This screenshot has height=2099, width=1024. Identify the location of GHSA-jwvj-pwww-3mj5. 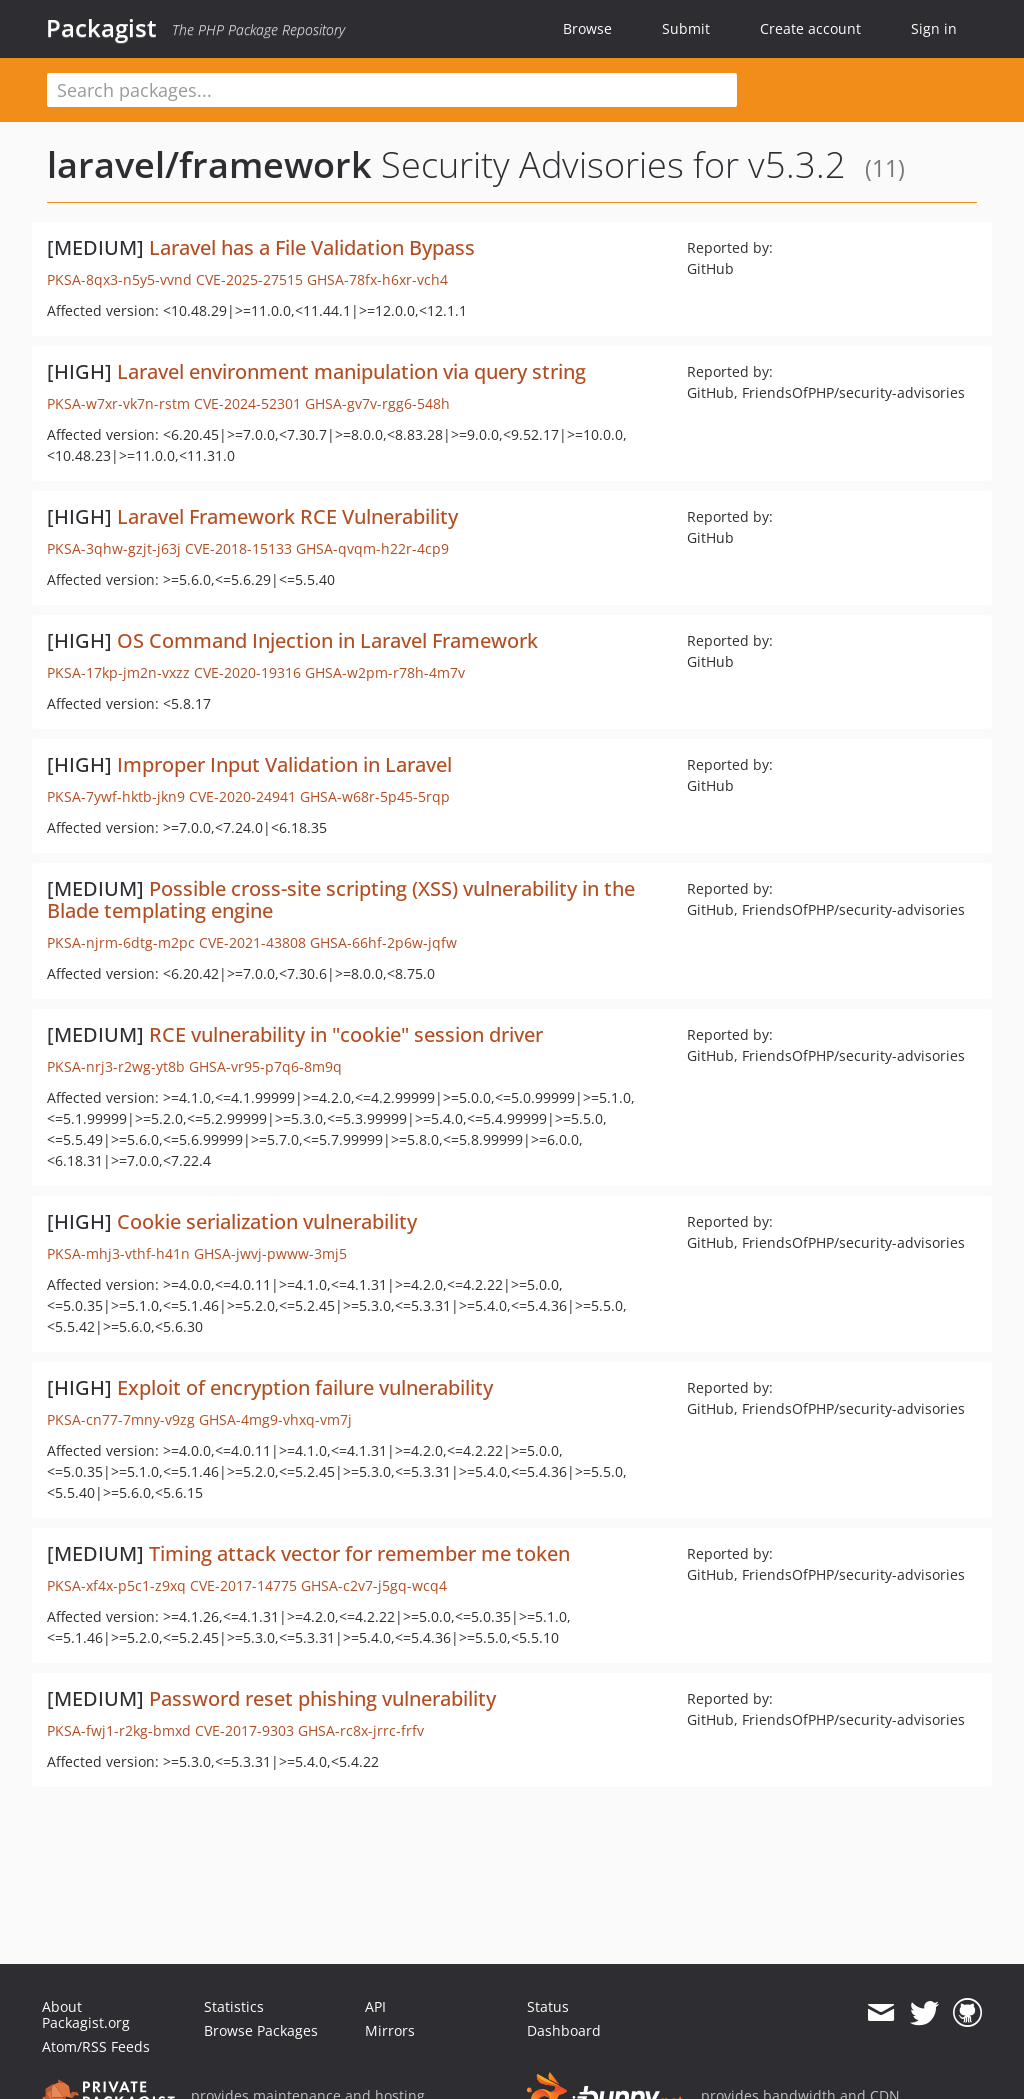
(270, 1253).